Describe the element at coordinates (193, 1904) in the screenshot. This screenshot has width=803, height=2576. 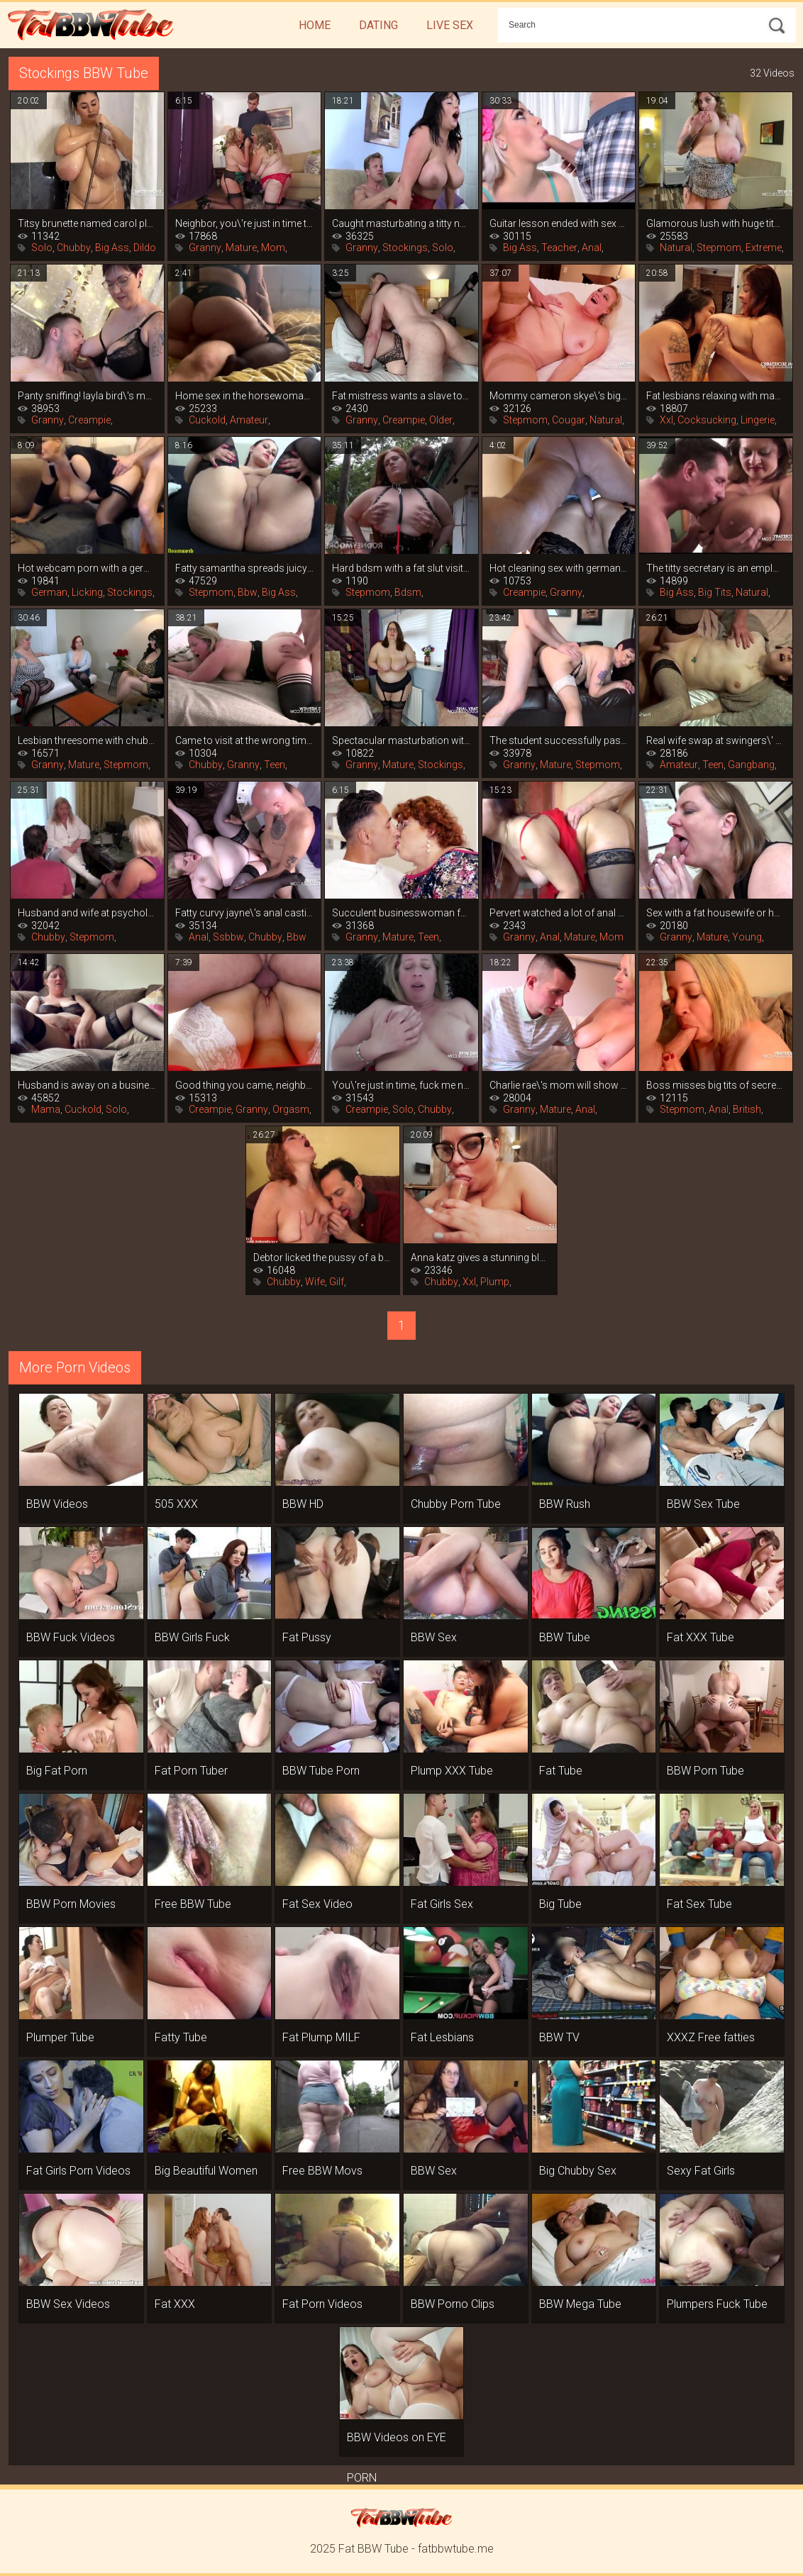
I see `Free BBW Tube` at that location.